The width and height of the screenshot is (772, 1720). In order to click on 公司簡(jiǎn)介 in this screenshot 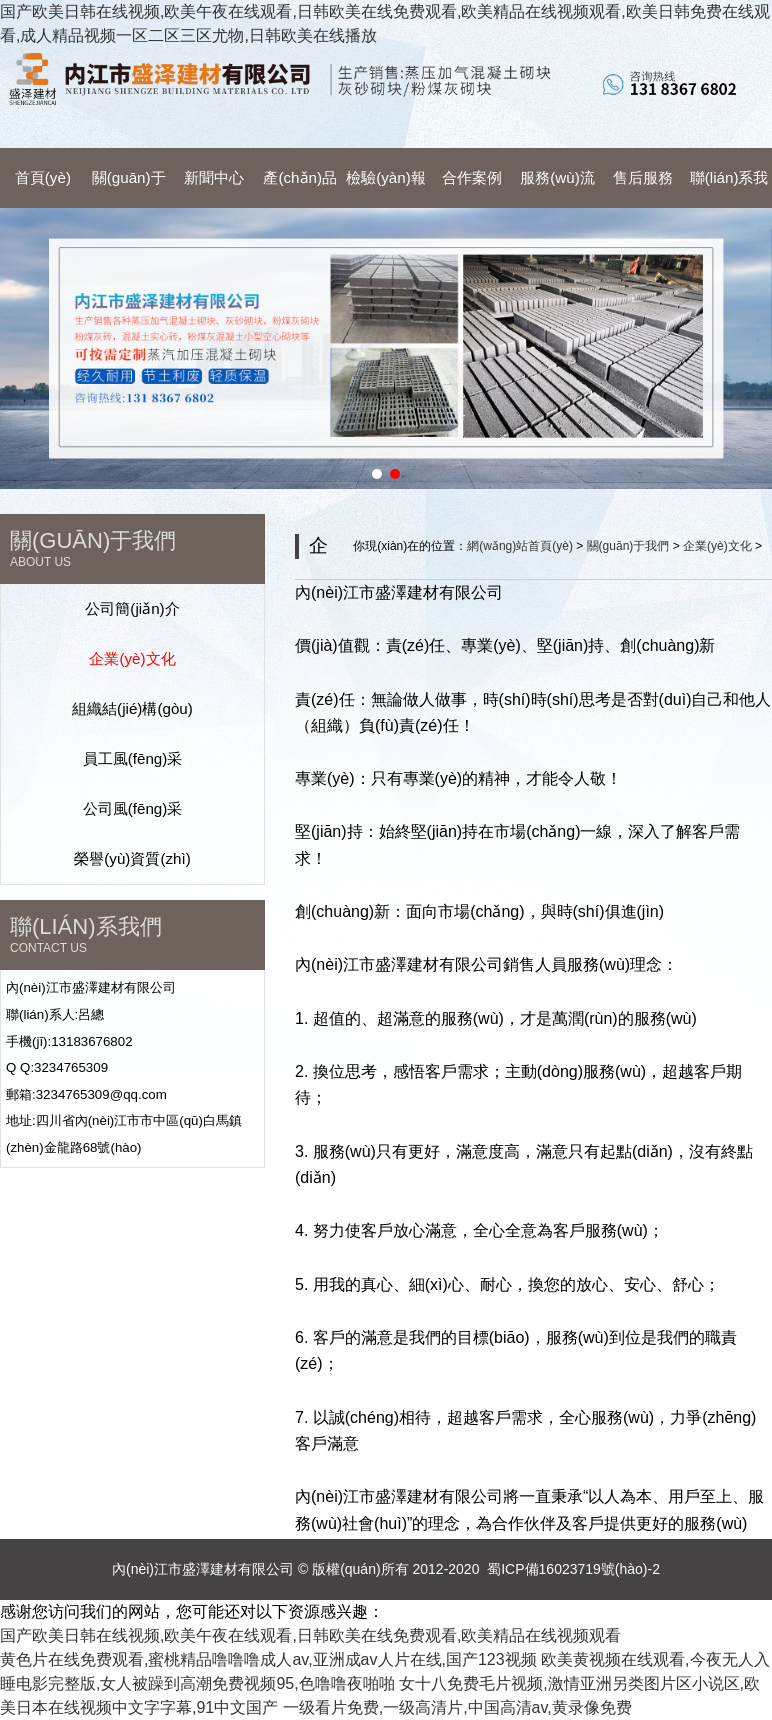, I will do `click(132, 608)`.